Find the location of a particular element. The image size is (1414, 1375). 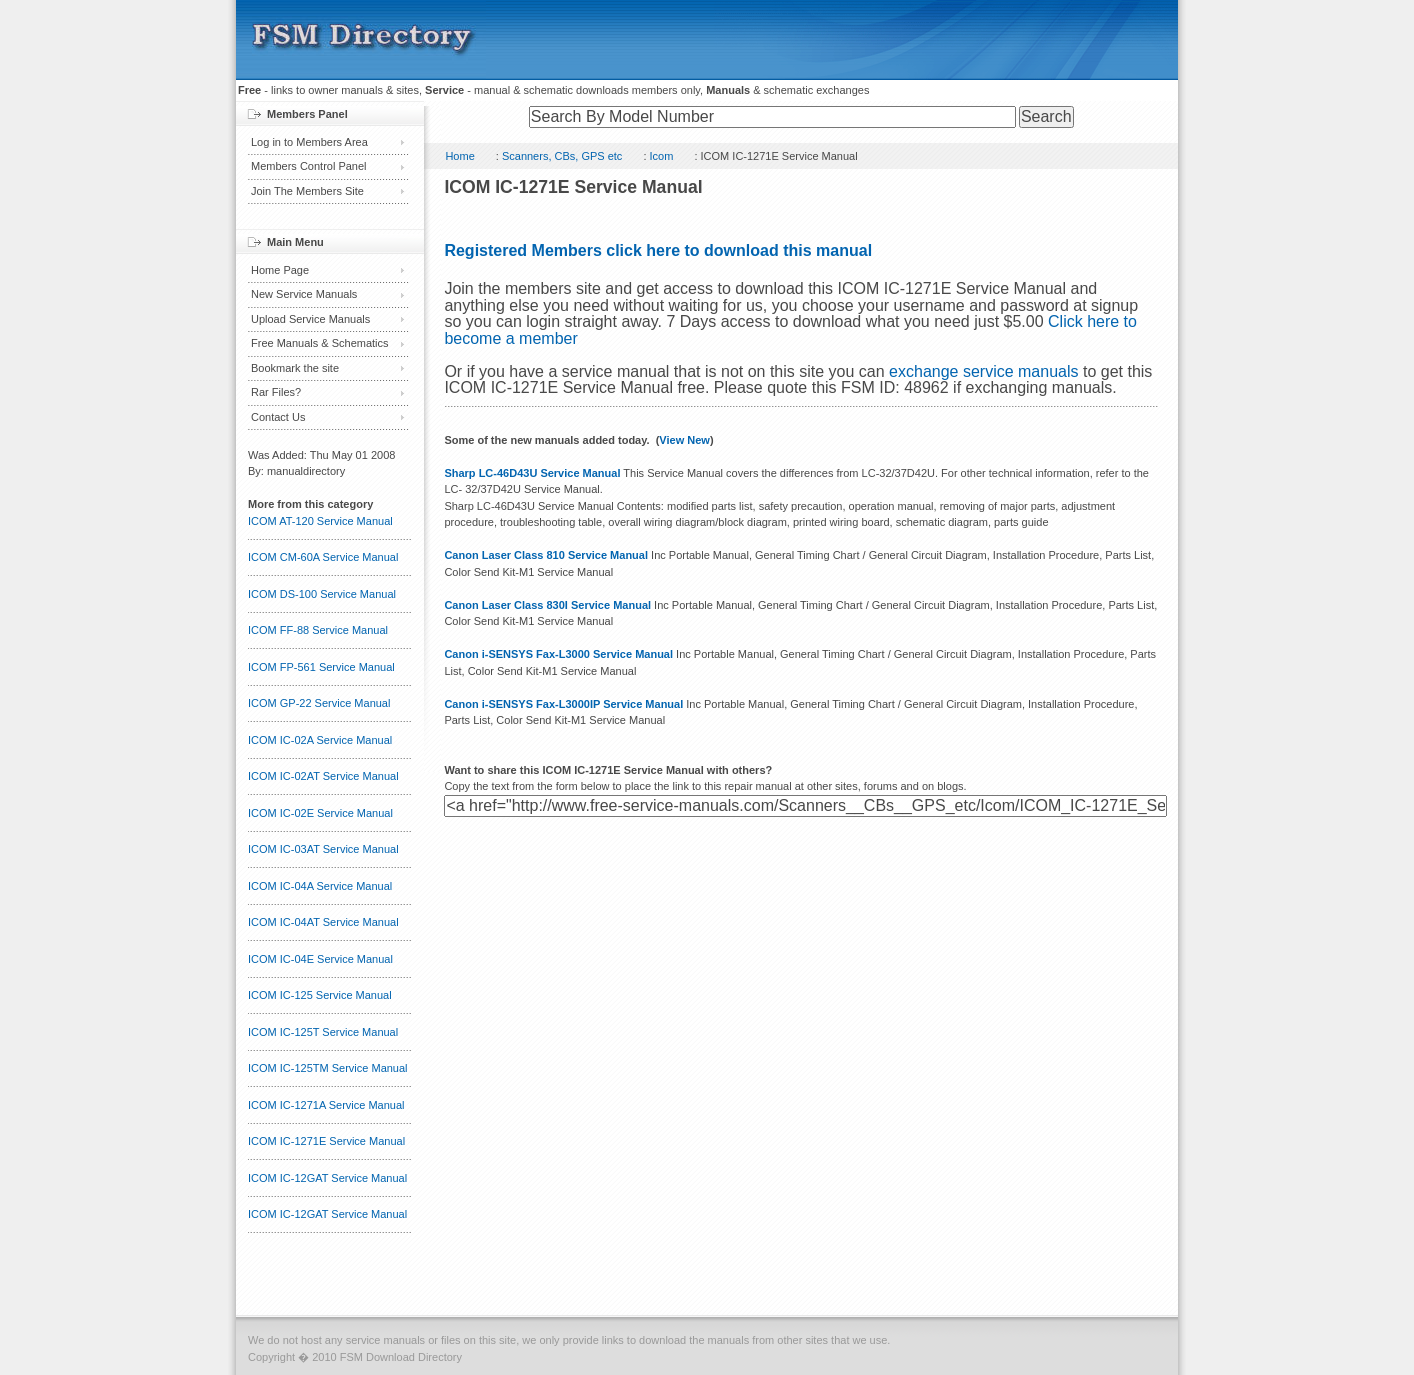

ICOM IC-125 Service Manual is located at coordinates (320, 995).